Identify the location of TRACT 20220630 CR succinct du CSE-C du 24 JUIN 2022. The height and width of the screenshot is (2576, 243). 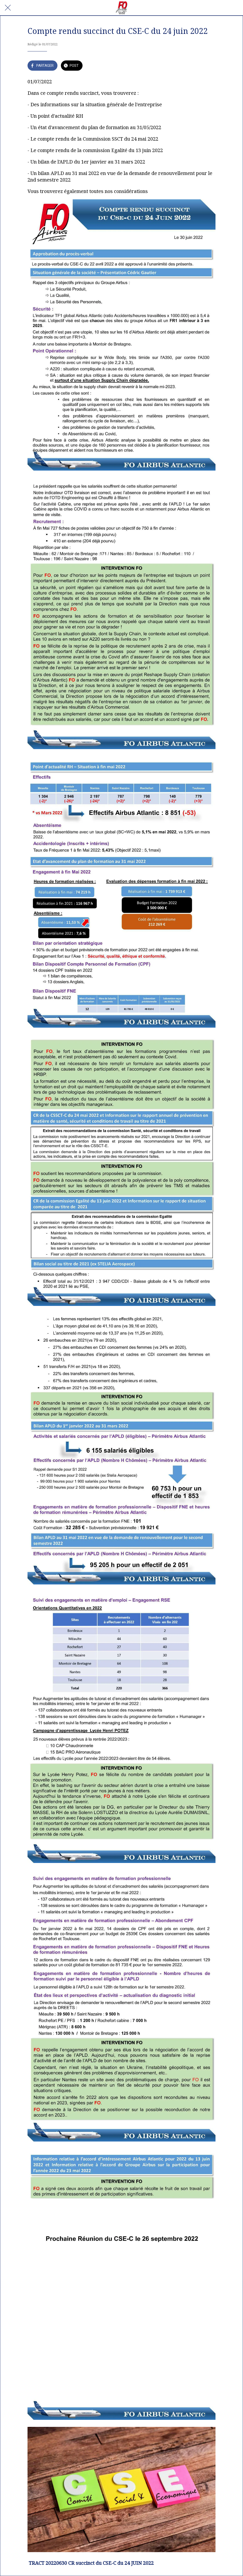
(91, 2563).